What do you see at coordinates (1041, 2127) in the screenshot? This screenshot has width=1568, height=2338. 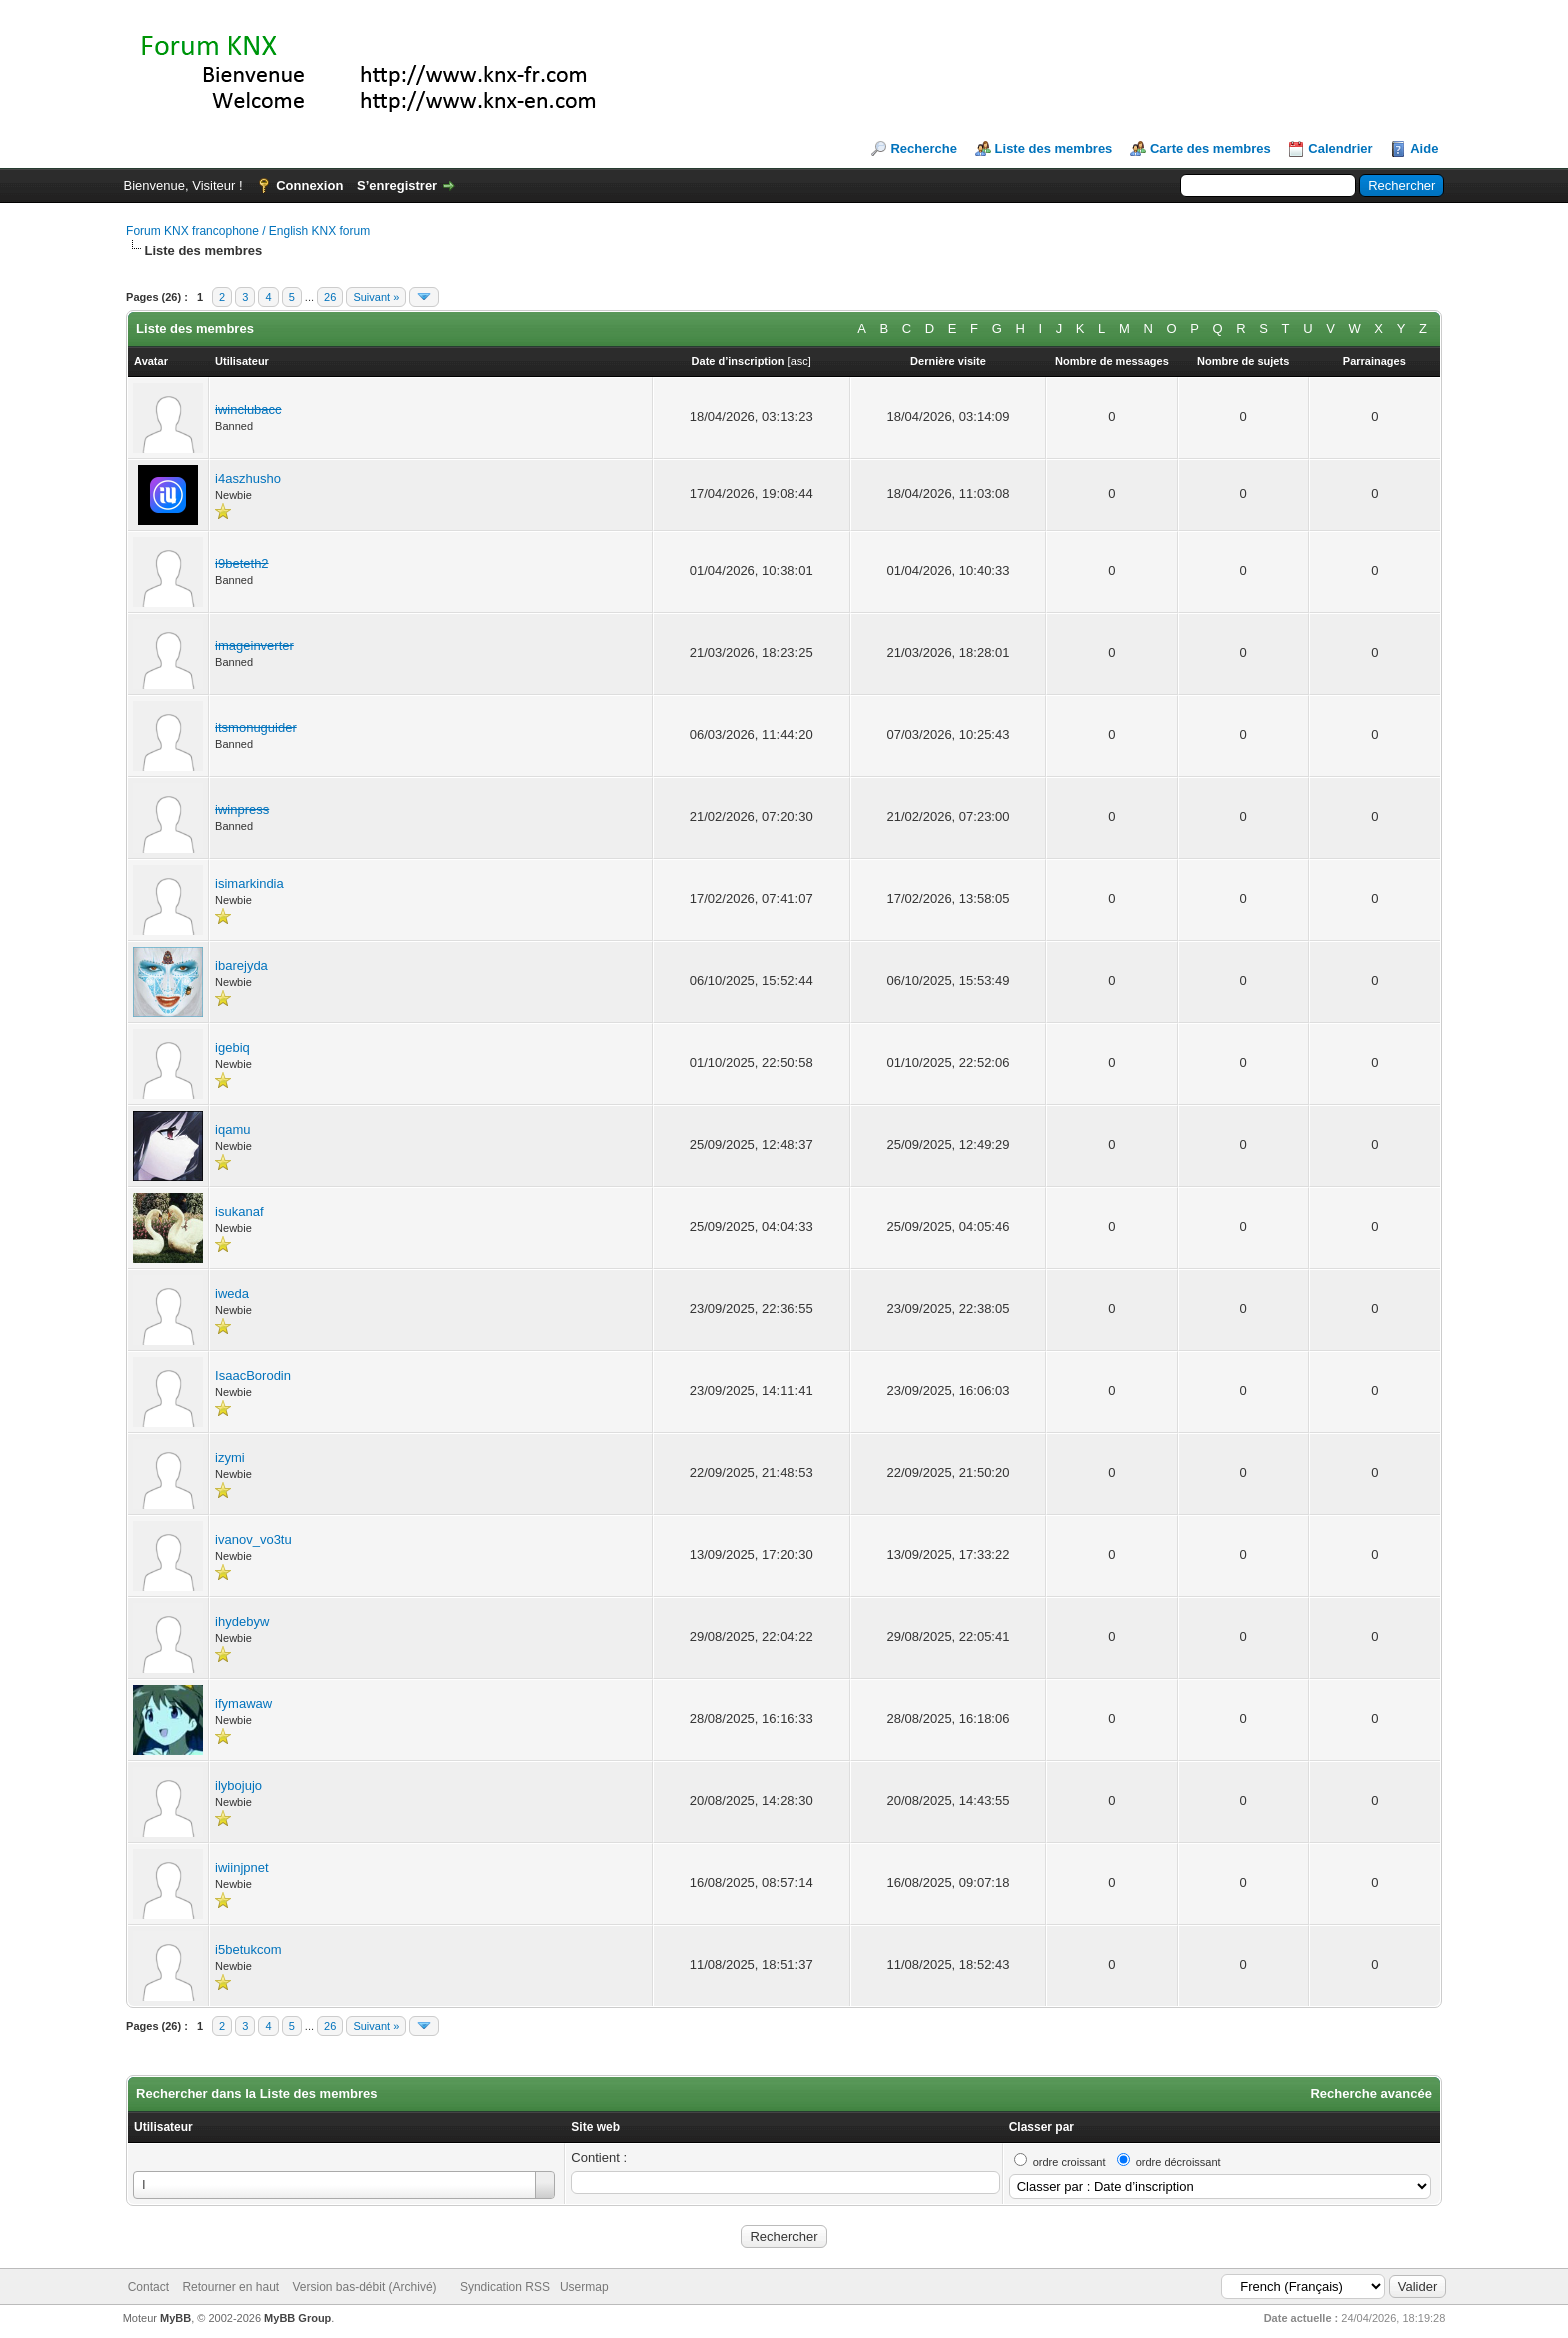 I see `Classer par` at bounding box center [1041, 2127].